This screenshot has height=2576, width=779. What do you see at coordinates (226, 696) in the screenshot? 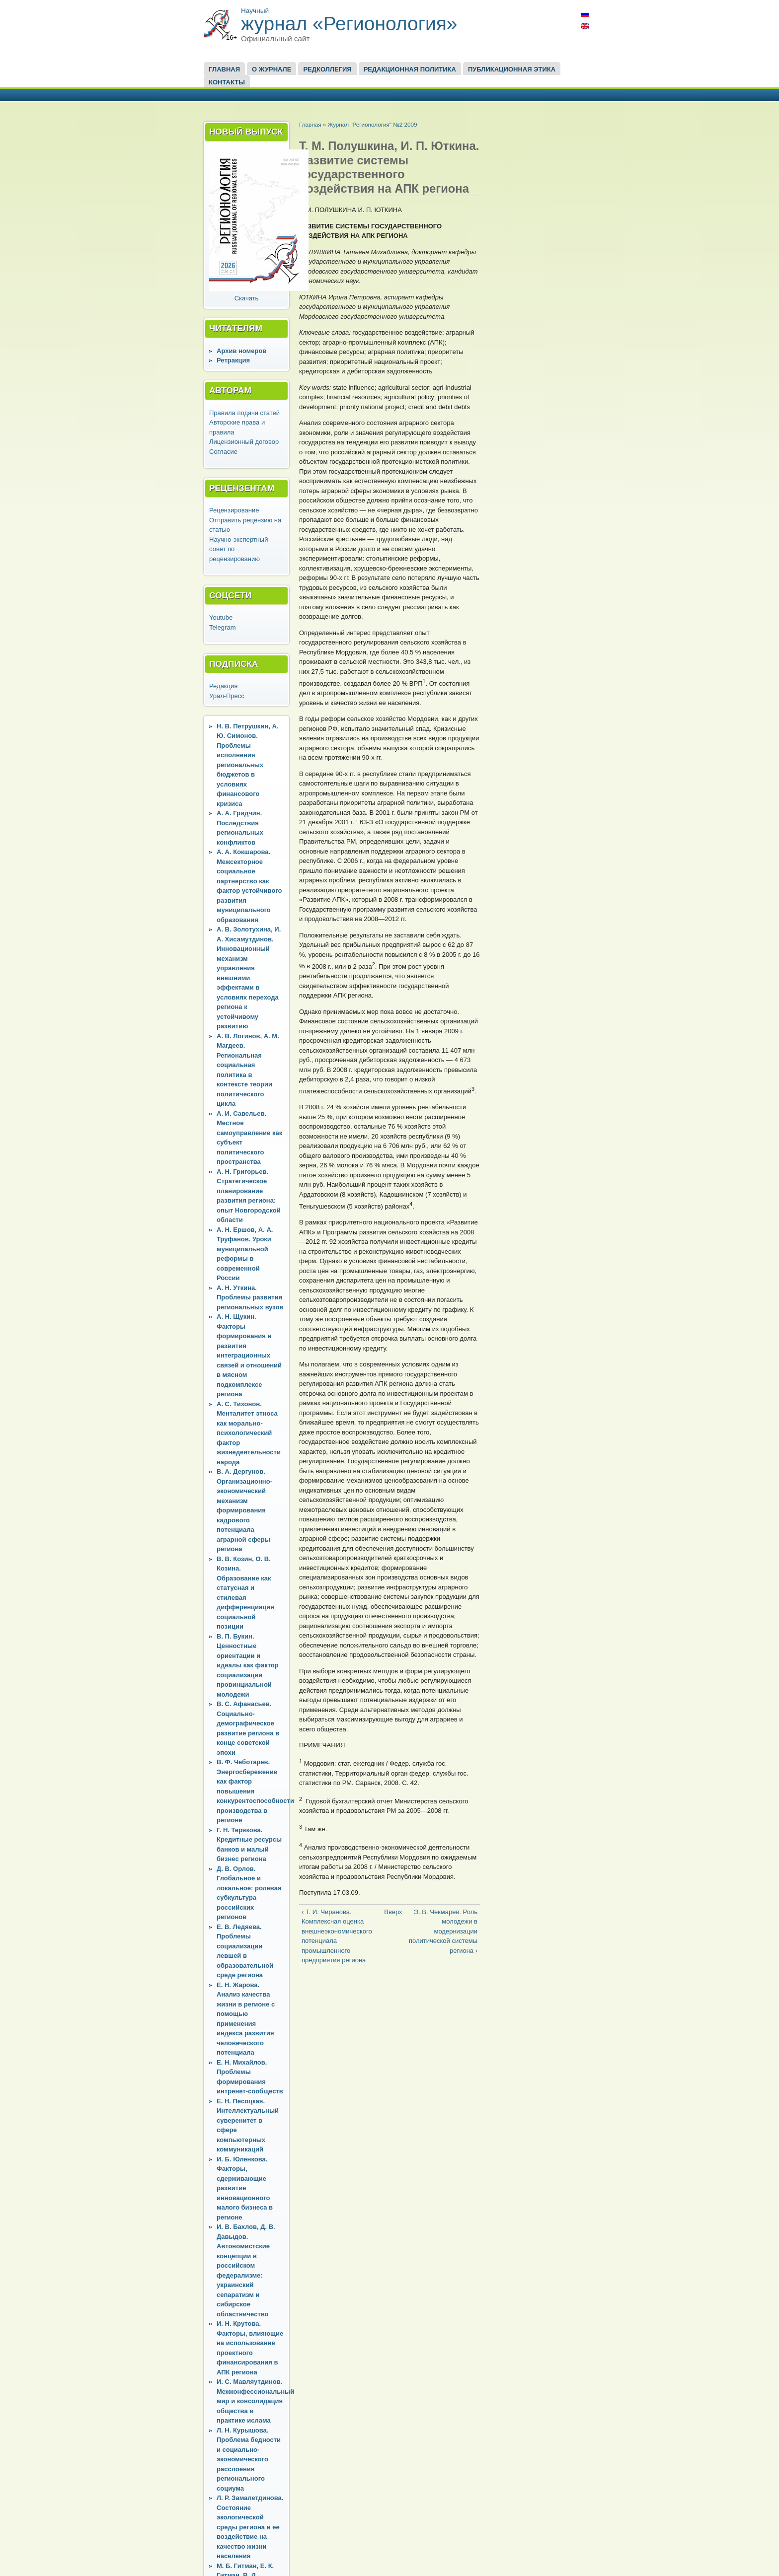
I see `Урал-Пресс` at bounding box center [226, 696].